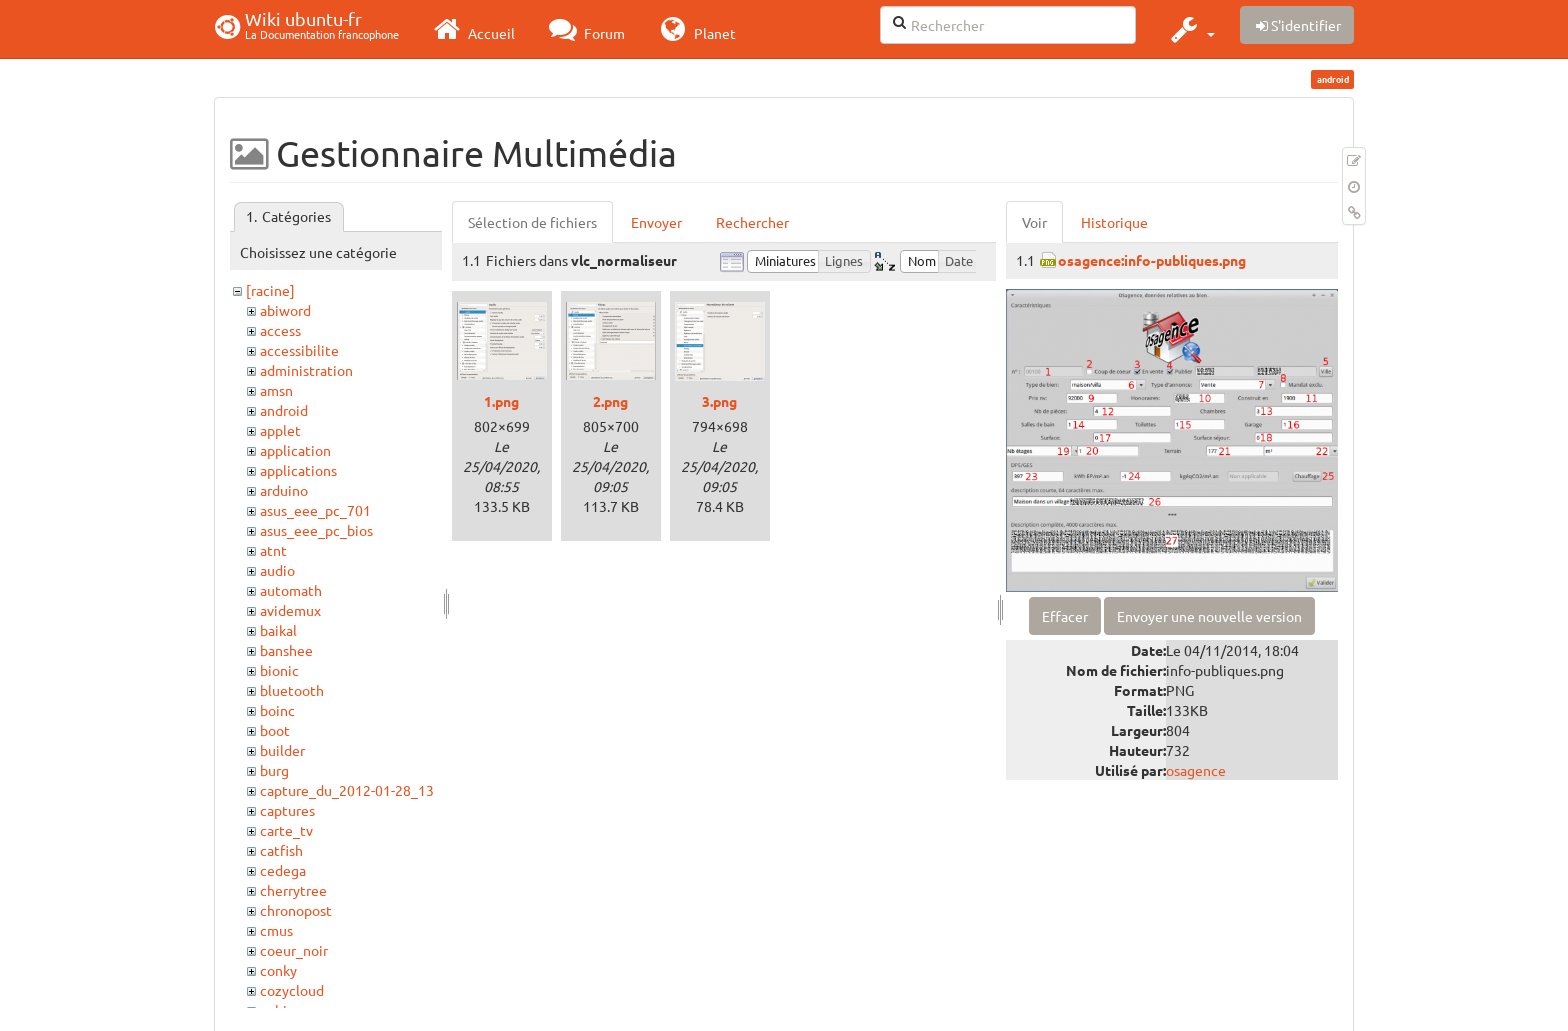 This screenshot has height=1031, width=1568. I want to click on cozycloud, so click(292, 990).